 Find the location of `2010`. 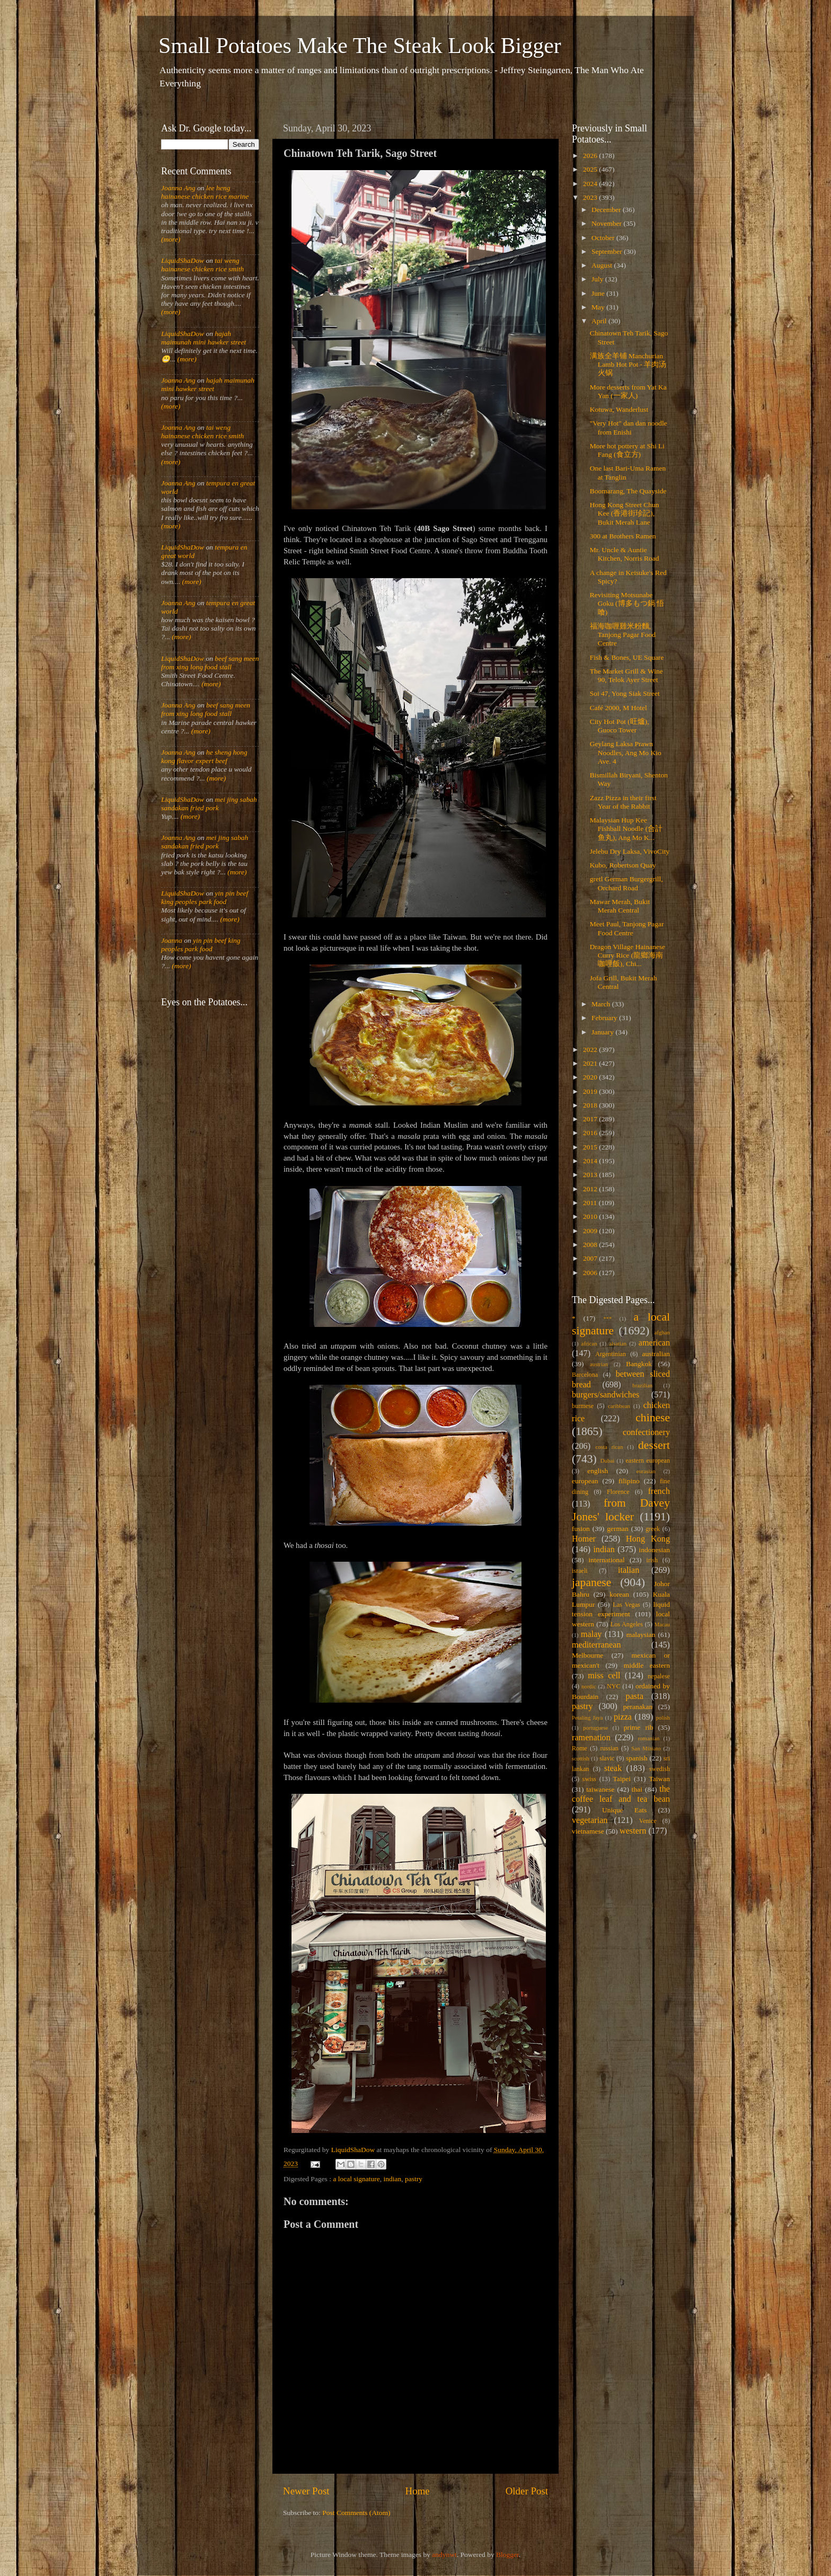

2010 is located at coordinates (591, 1216).